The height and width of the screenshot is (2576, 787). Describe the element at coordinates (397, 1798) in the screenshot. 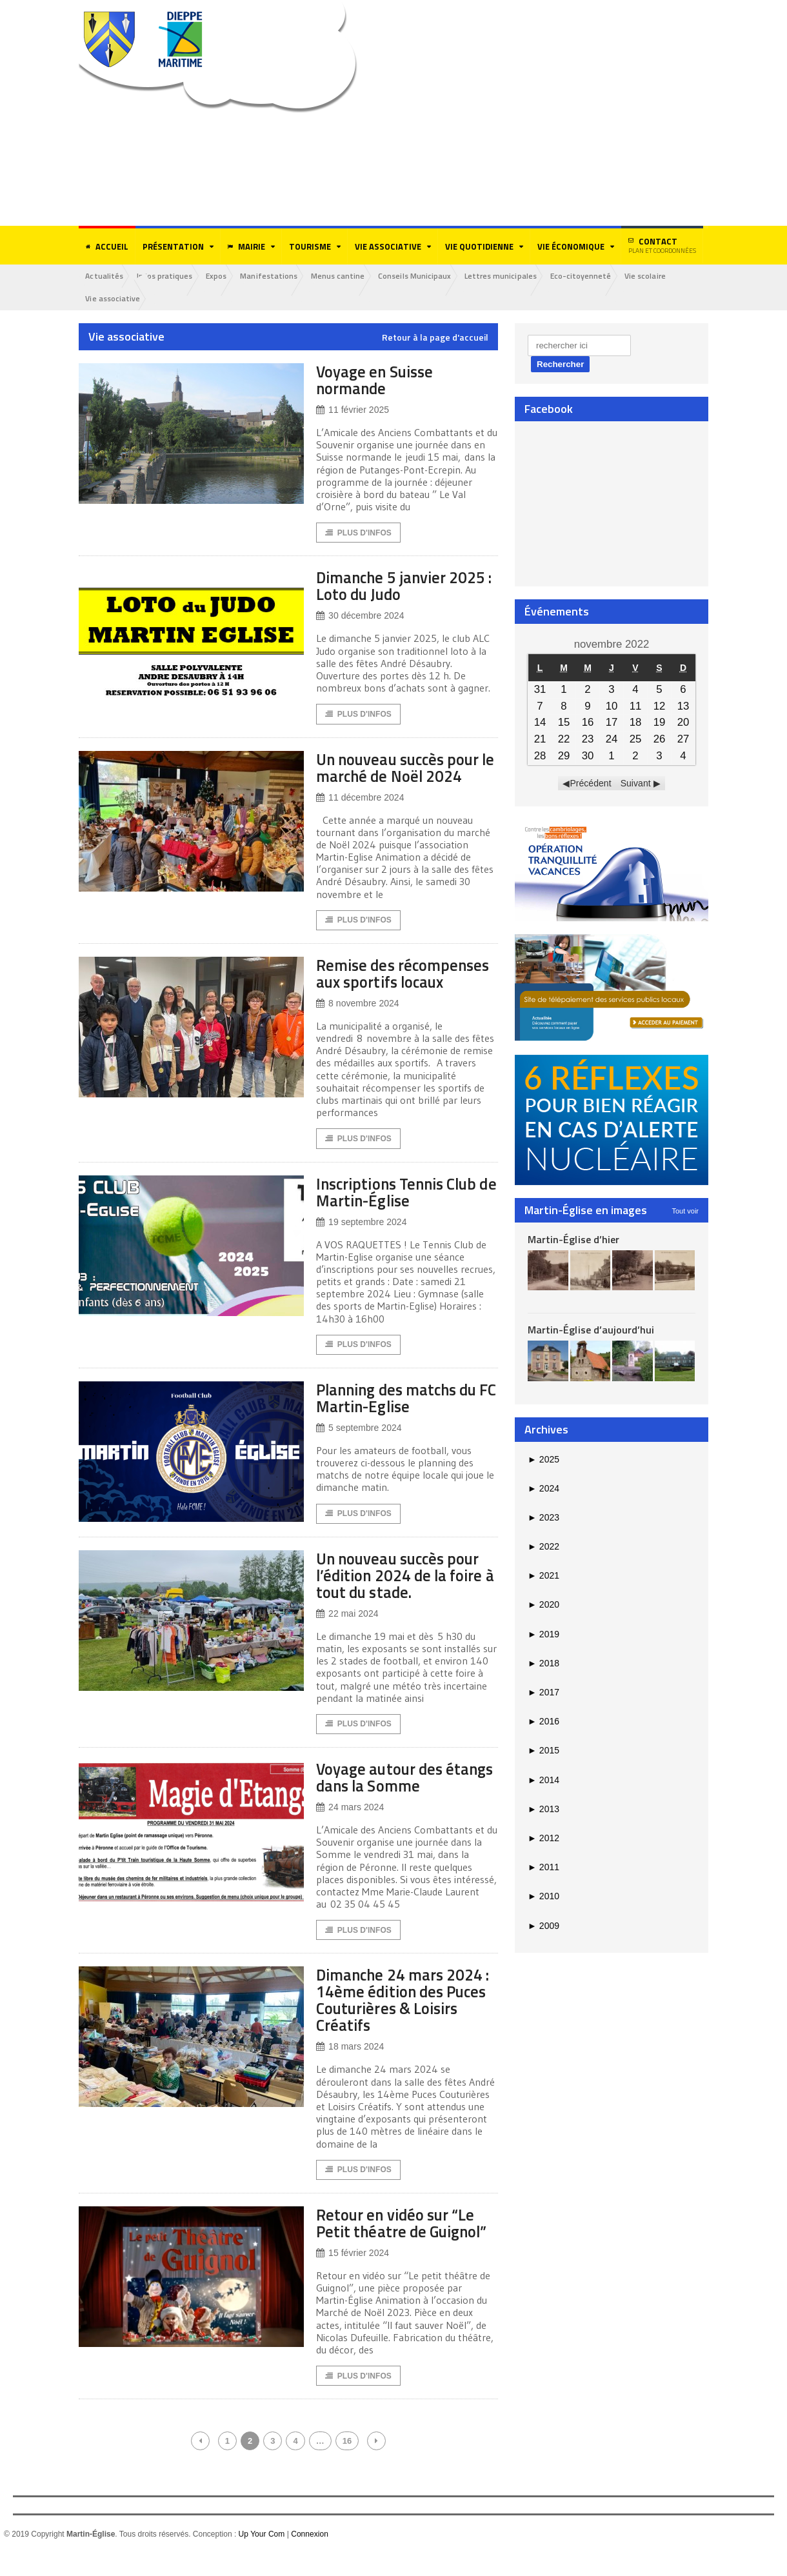

I see `Voyage autour des étangs dans la Somme` at that location.